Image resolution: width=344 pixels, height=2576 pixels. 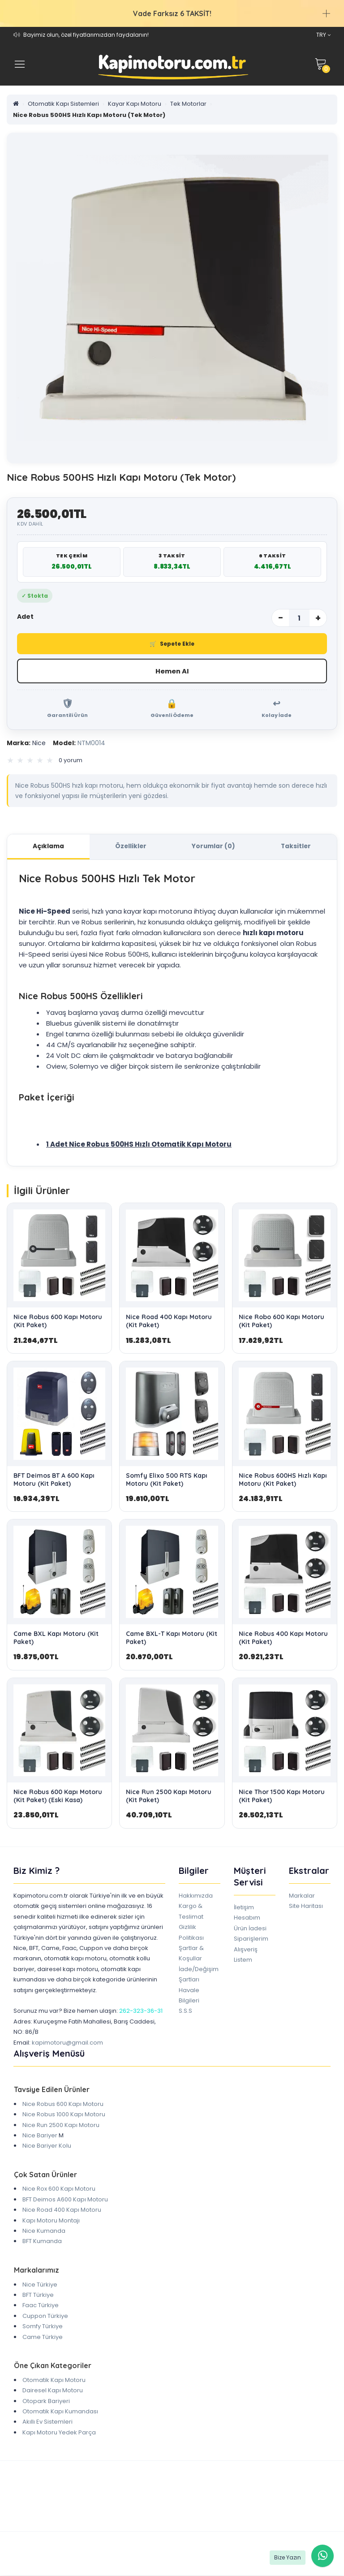 What do you see at coordinates (47, 2422) in the screenshot?
I see `Akıllı Ev Sistemleri` at bounding box center [47, 2422].